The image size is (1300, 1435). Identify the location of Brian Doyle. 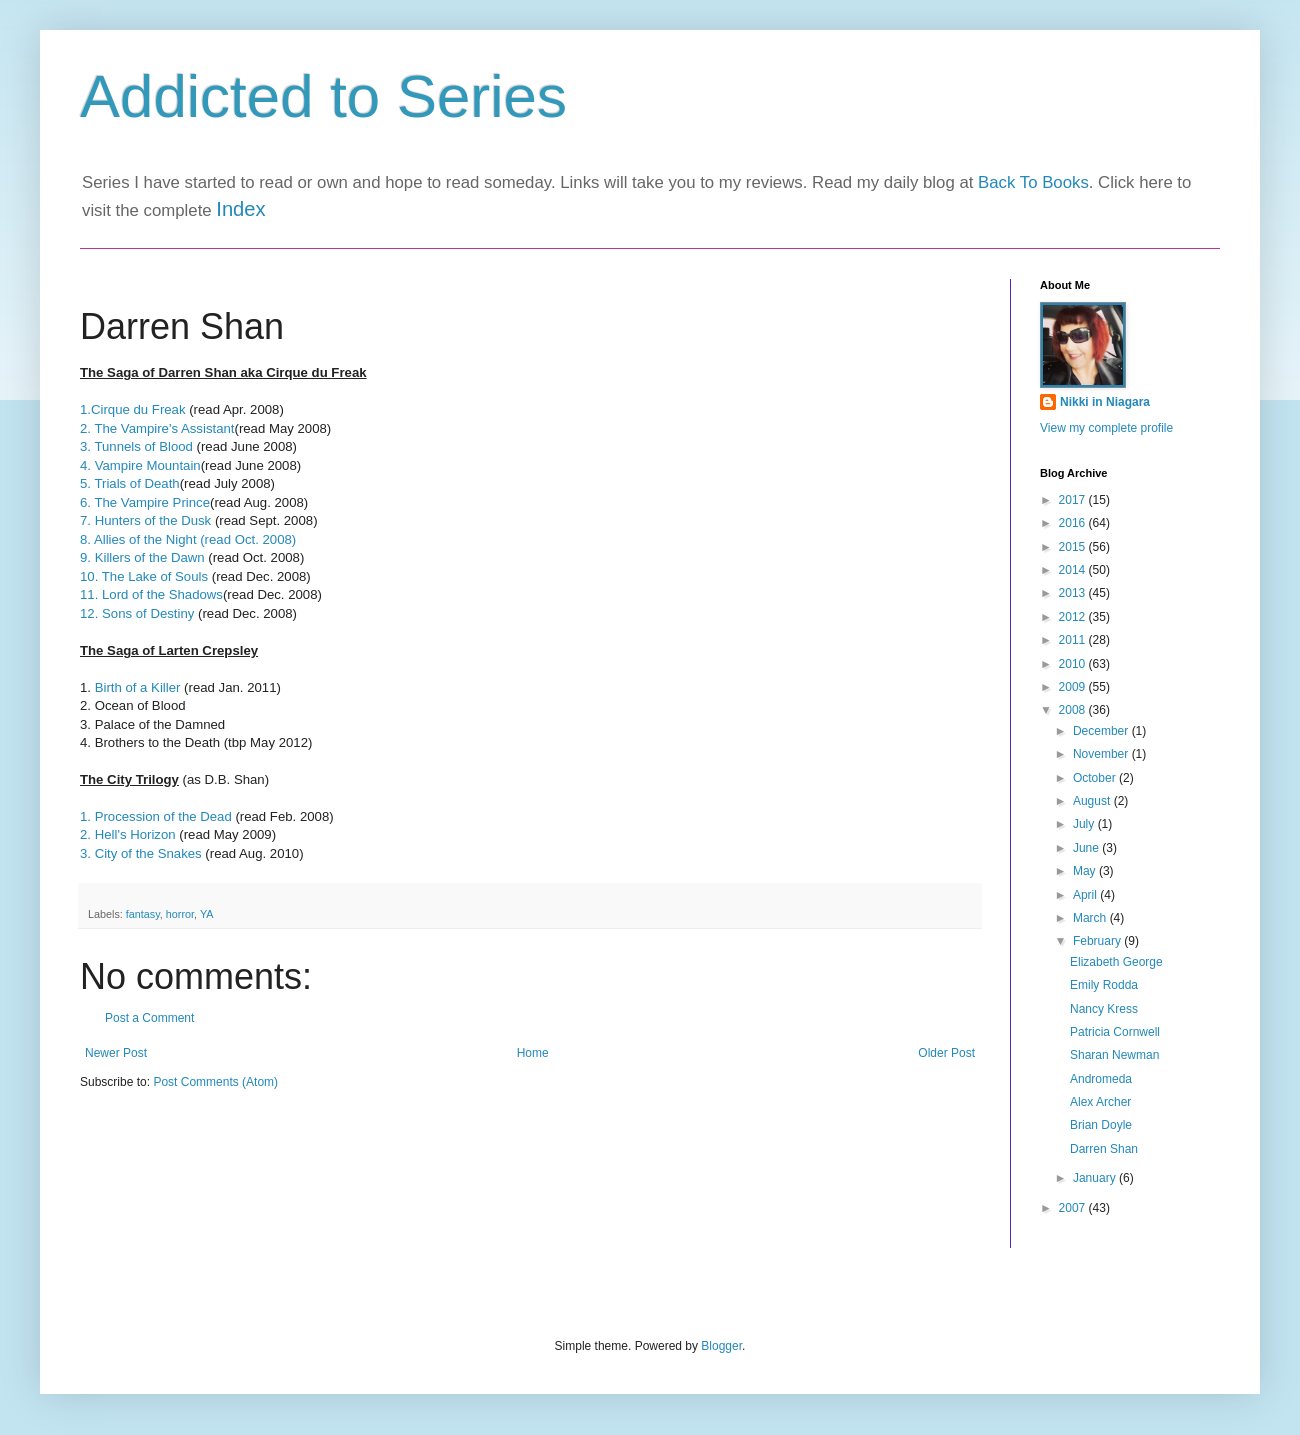
(1101, 1125).